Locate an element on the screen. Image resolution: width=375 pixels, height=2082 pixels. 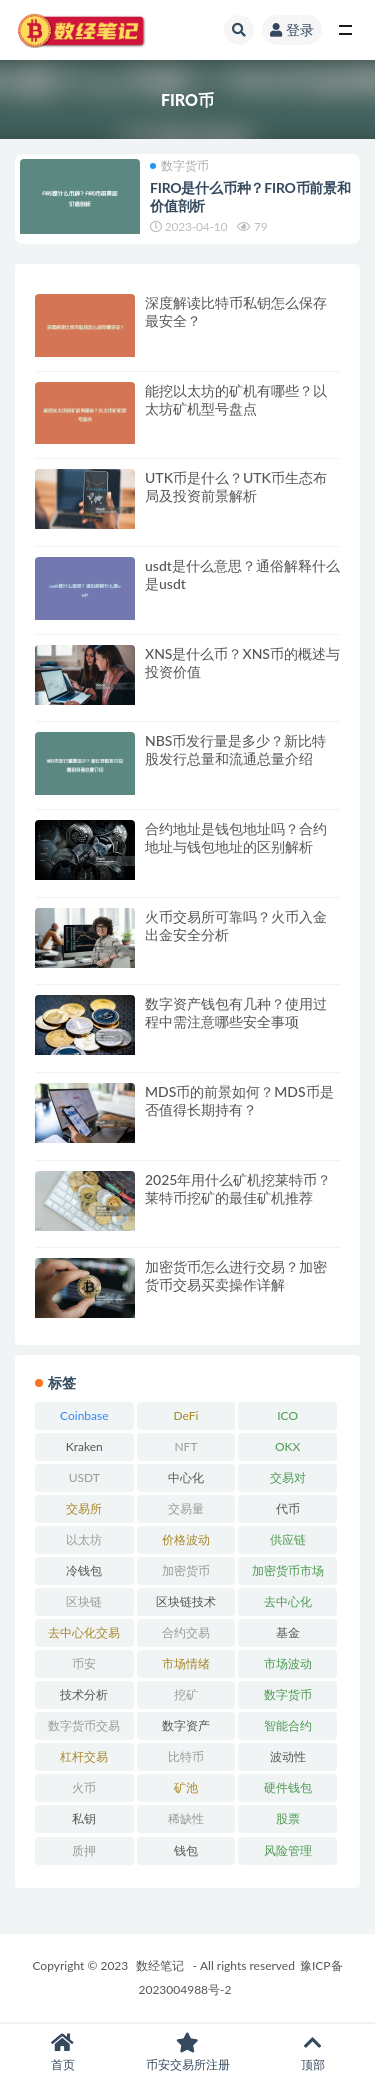
数字货币 [数字货币 (8,766 项)] is located at coordinates (288, 1694).